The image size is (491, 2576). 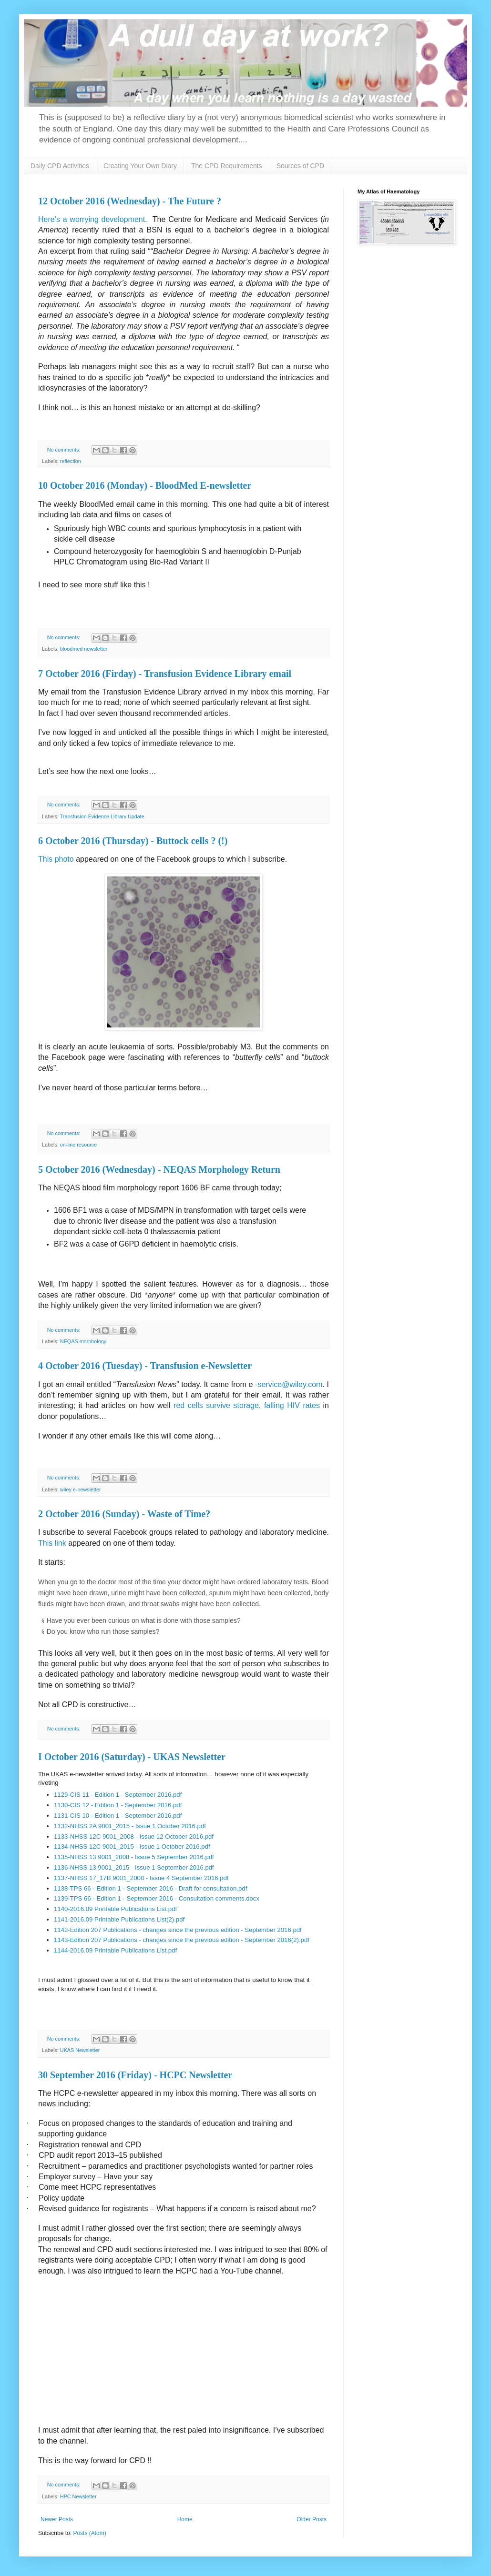 What do you see at coordinates (164, 673) in the screenshot?
I see `7 October 2016 (Firday) - Transfusion Evidence Library email` at bounding box center [164, 673].